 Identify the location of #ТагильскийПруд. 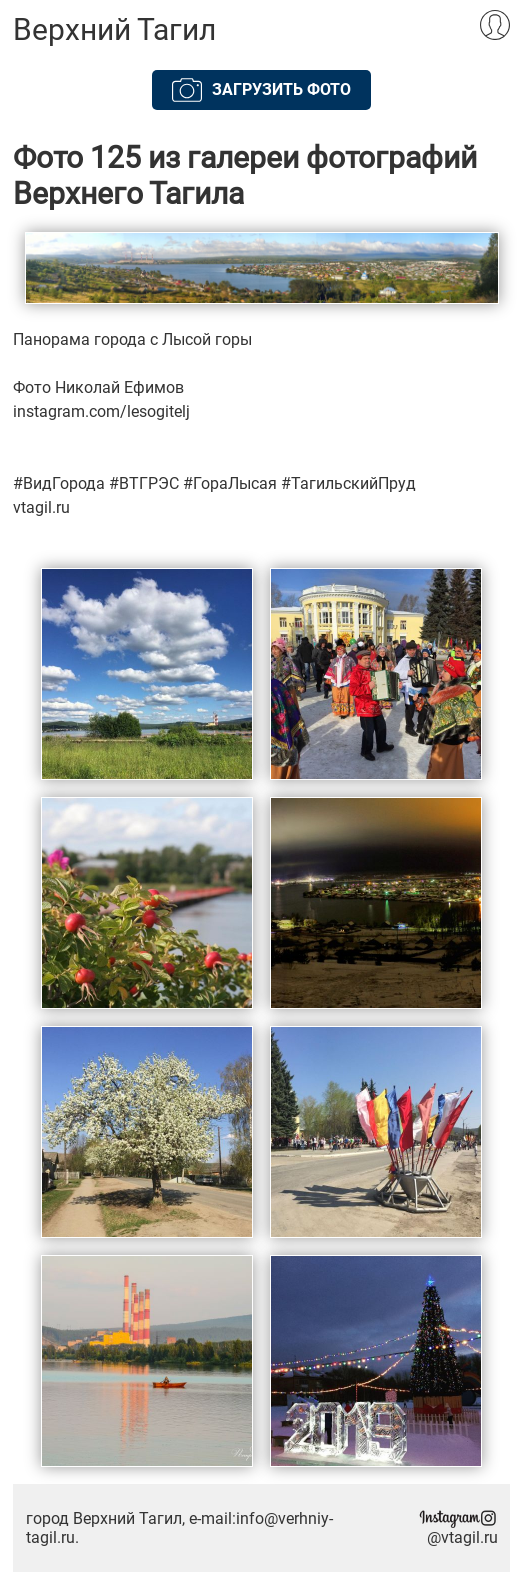
(348, 483).